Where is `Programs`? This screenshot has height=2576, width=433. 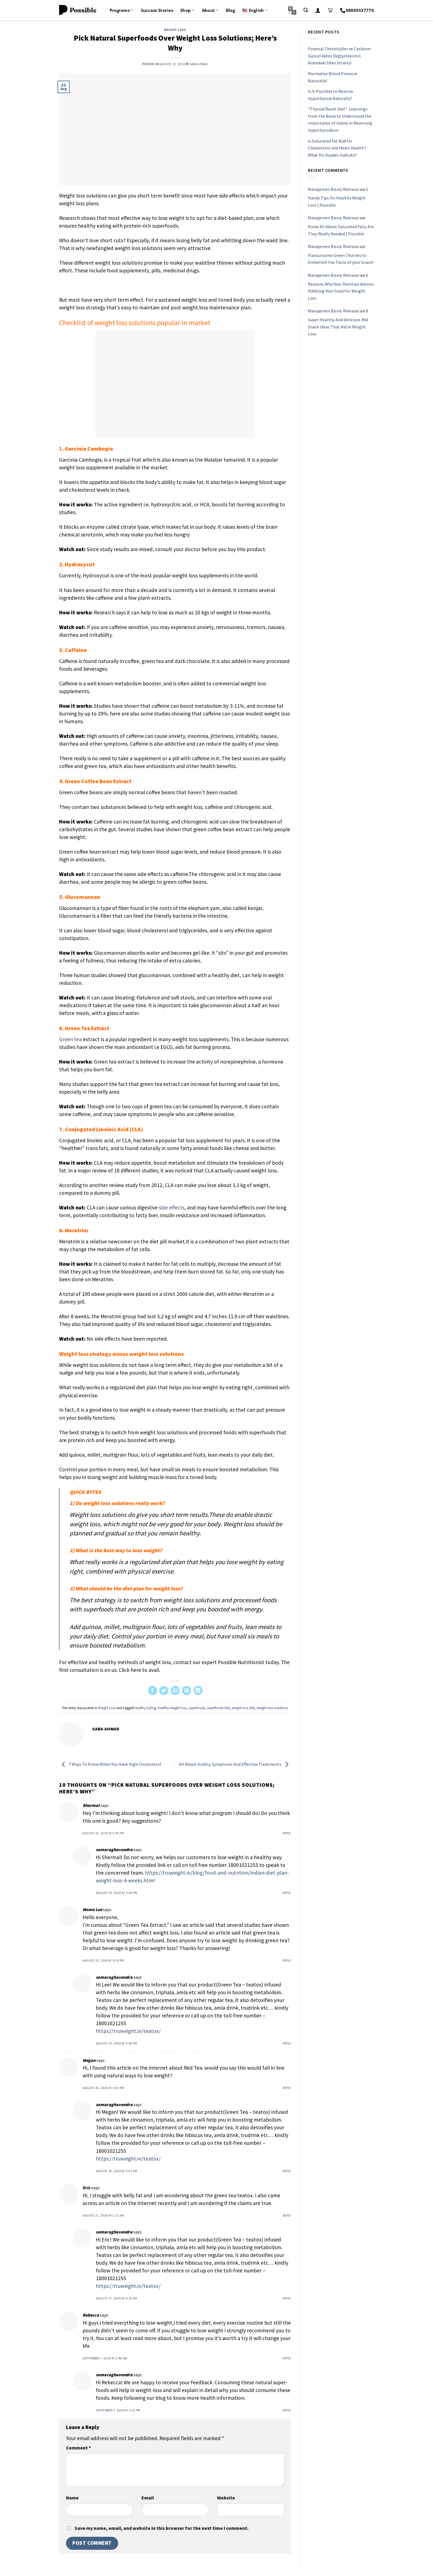 Programs is located at coordinates (122, 10).